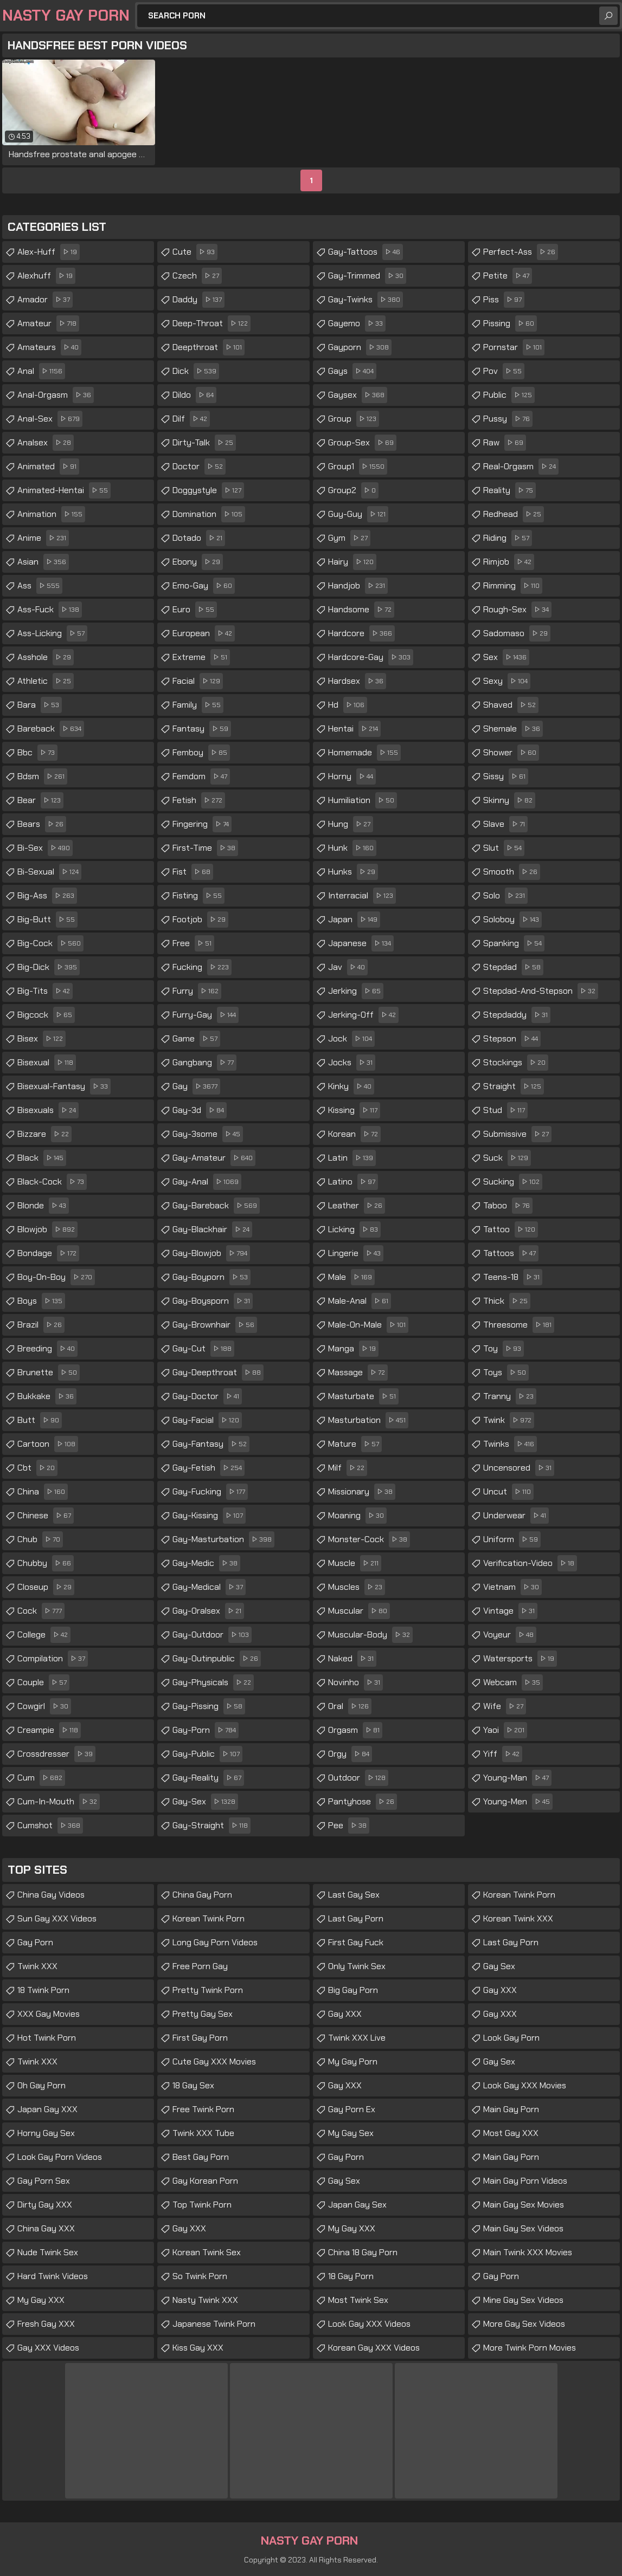 Image resolution: width=622 pixels, height=2576 pixels. Describe the element at coordinates (43, 1990) in the screenshot. I see `18 Twink Porn` at that location.